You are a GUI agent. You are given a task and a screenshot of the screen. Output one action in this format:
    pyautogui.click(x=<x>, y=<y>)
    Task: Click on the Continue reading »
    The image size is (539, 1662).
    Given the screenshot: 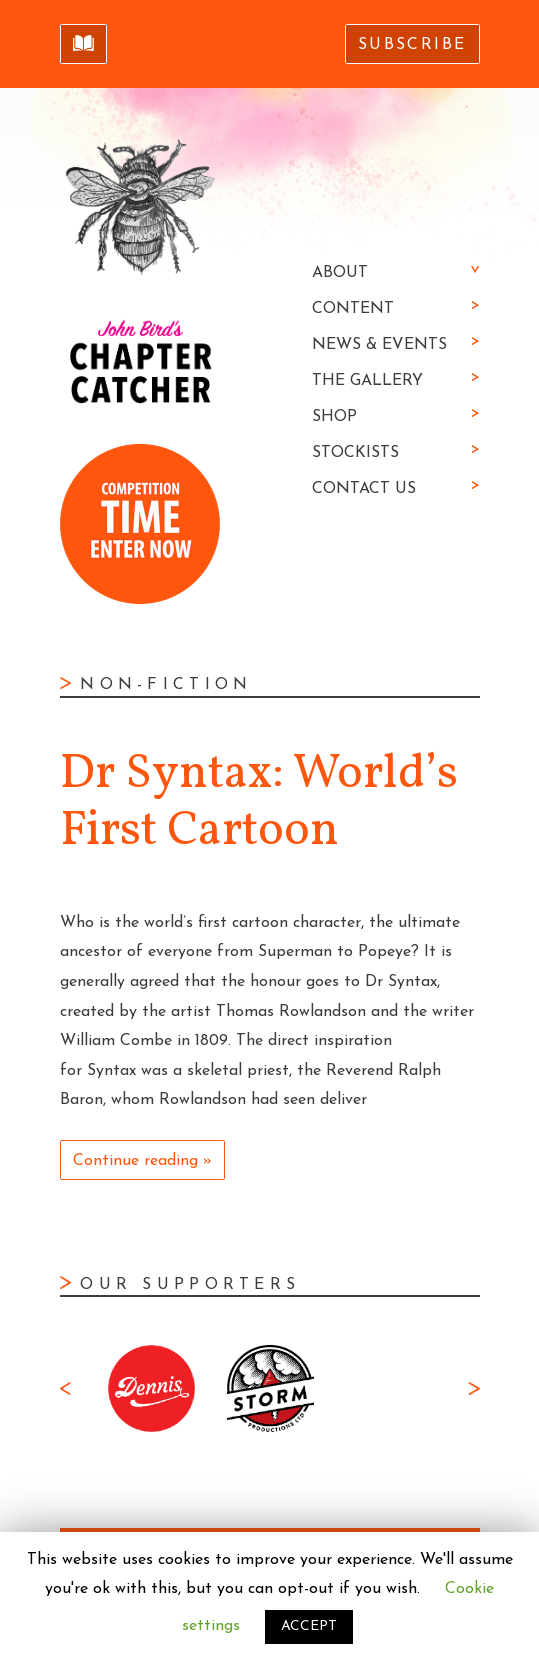 What is the action you would take?
    pyautogui.click(x=142, y=1161)
    